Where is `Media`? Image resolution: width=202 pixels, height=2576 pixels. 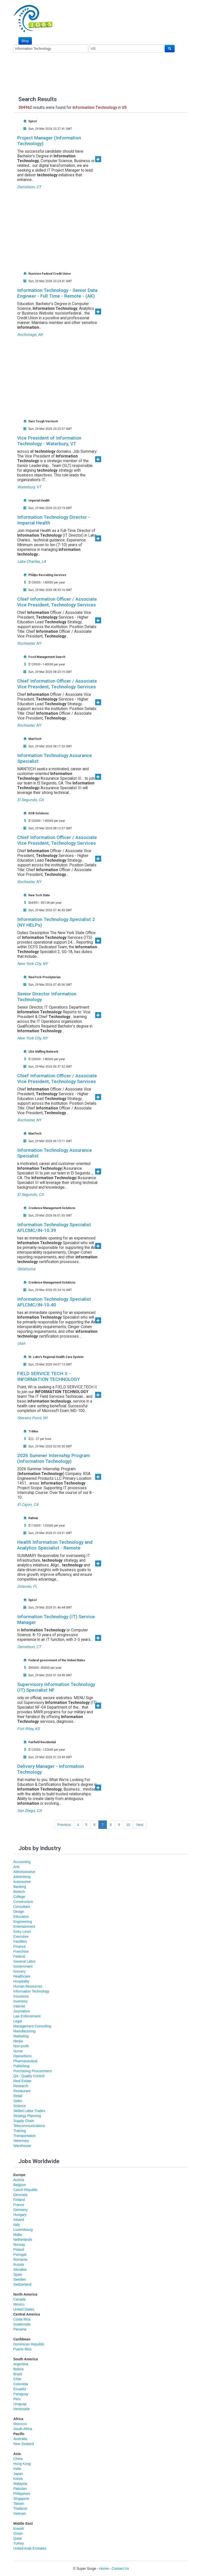 Media is located at coordinates (18, 2041).